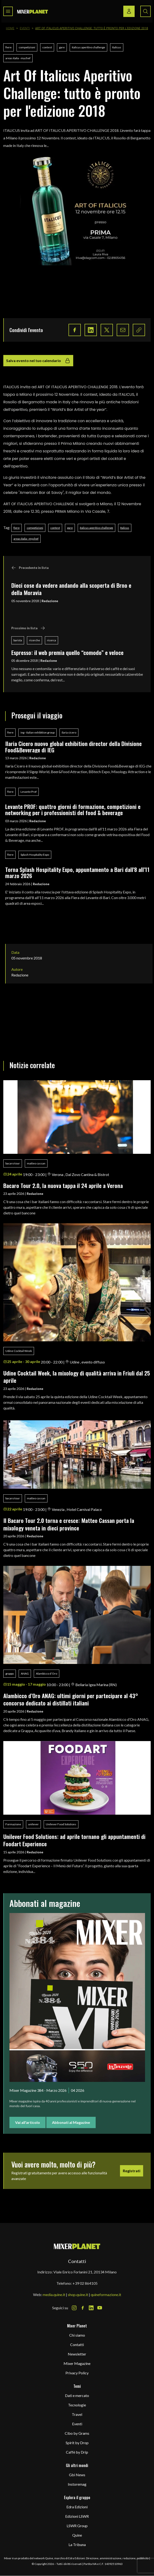 Image resolution: width=154 pixels, height=2576 pixels. What do you see at coordinates (63, 1185) in the screenshot?
I see `Bacaro Tour 2.0, la nuova tappa il 24 aprile a Verona` at bounding box center [63, 1185].